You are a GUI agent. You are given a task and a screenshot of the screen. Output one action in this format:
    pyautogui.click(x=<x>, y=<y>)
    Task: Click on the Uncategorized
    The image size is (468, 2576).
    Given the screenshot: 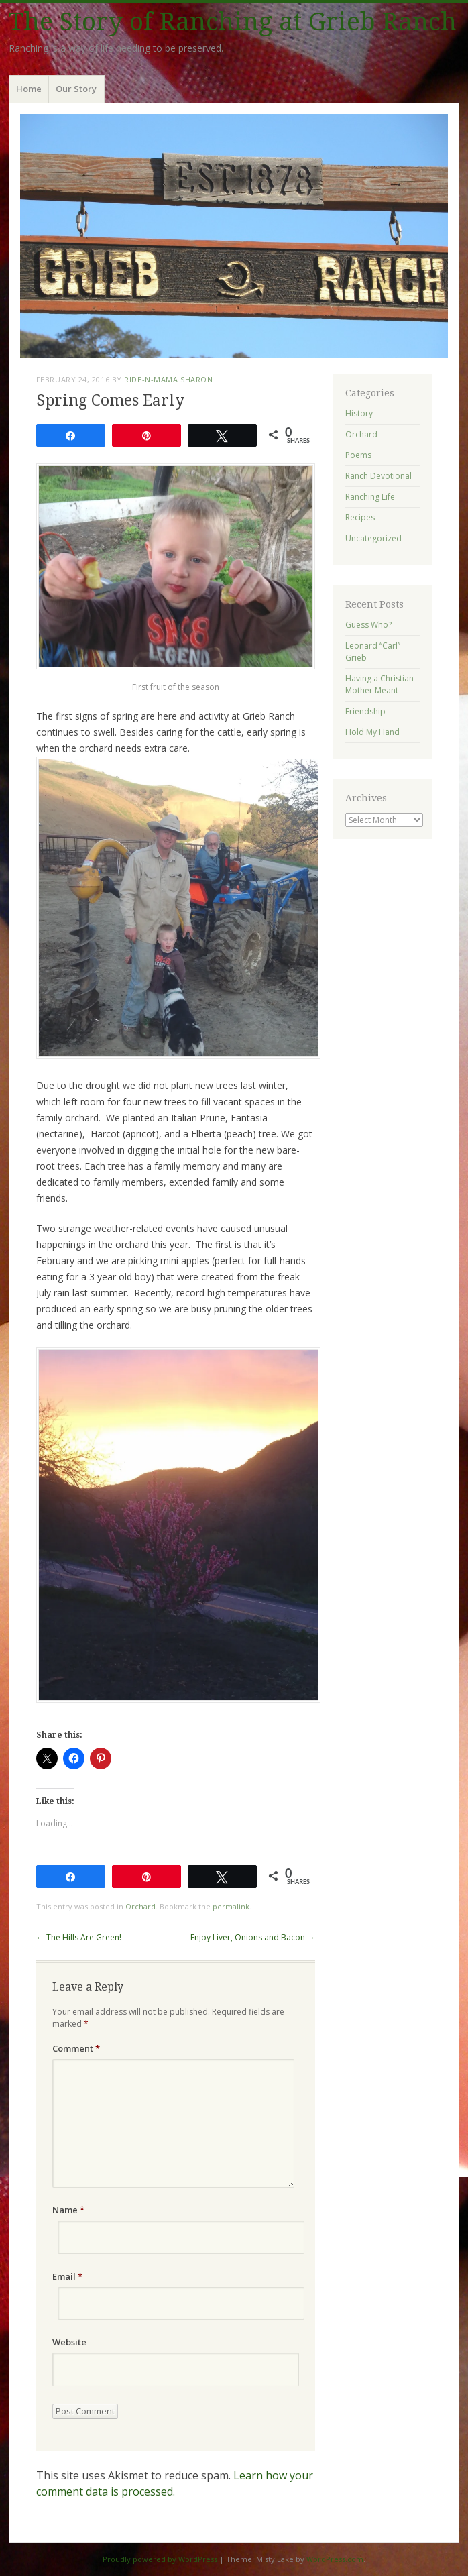 What is the action you would take?
    pyautogui.click(x=373, y=538)
    